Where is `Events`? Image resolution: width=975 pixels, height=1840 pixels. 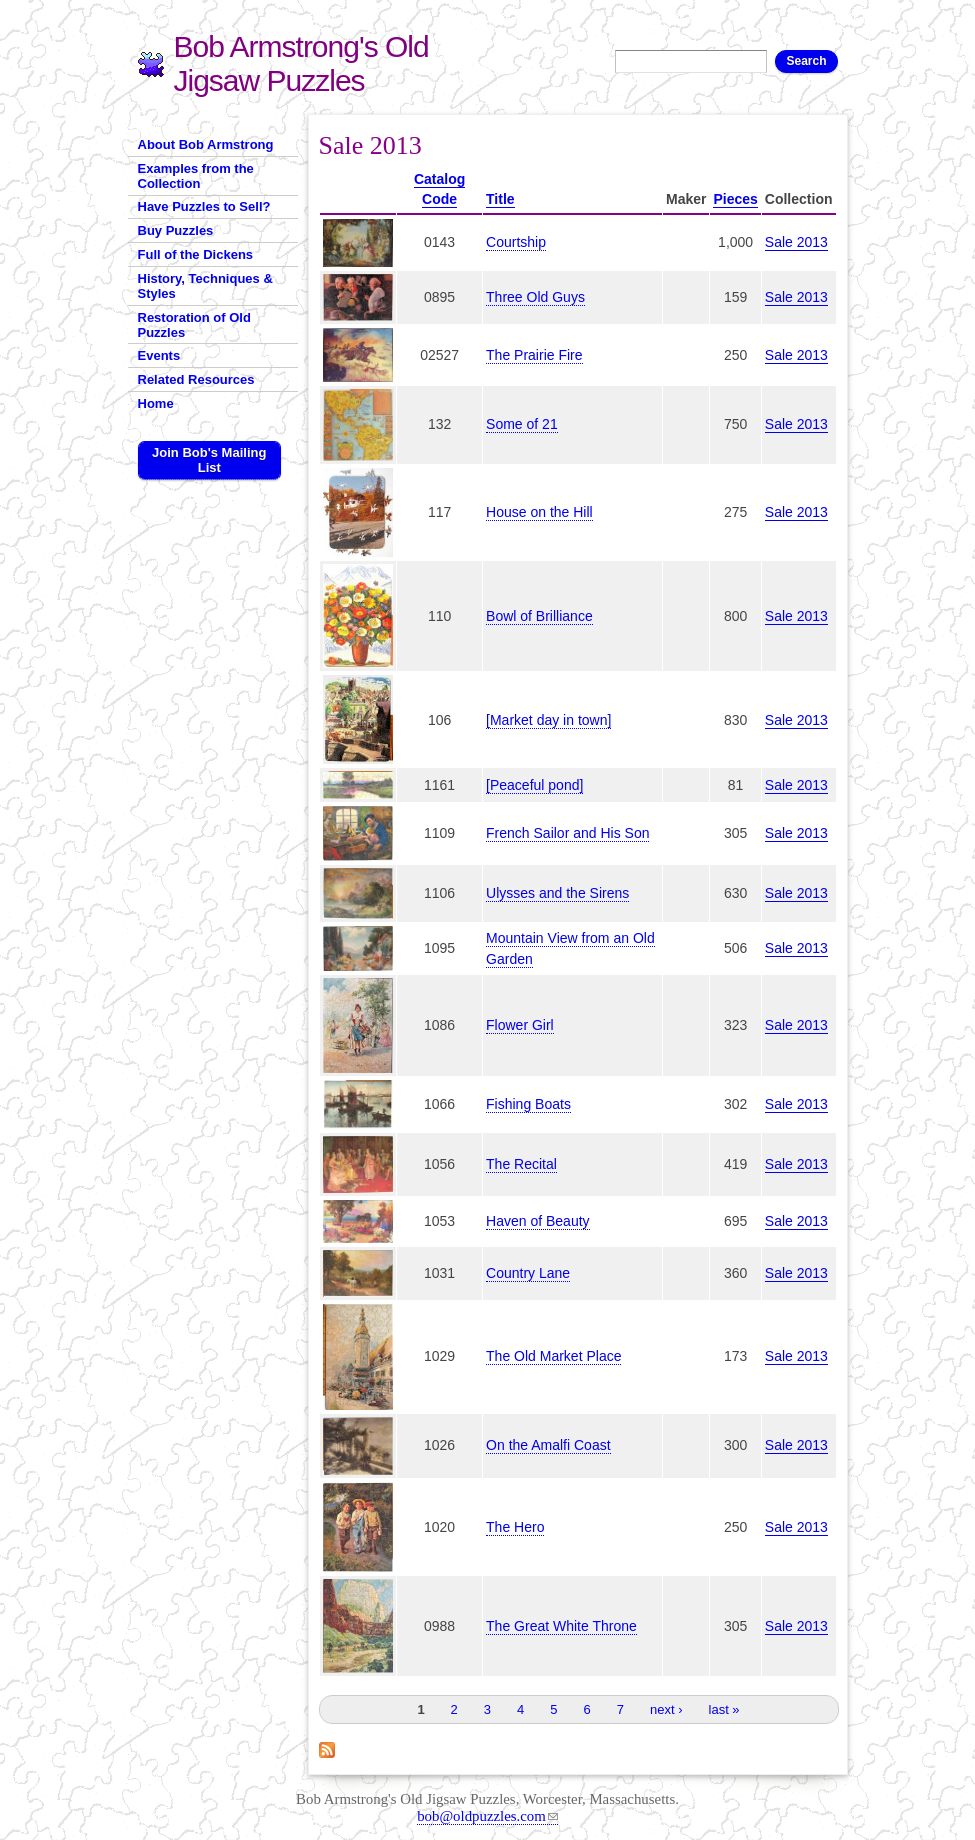
Events is located at coordinates (159, 355).